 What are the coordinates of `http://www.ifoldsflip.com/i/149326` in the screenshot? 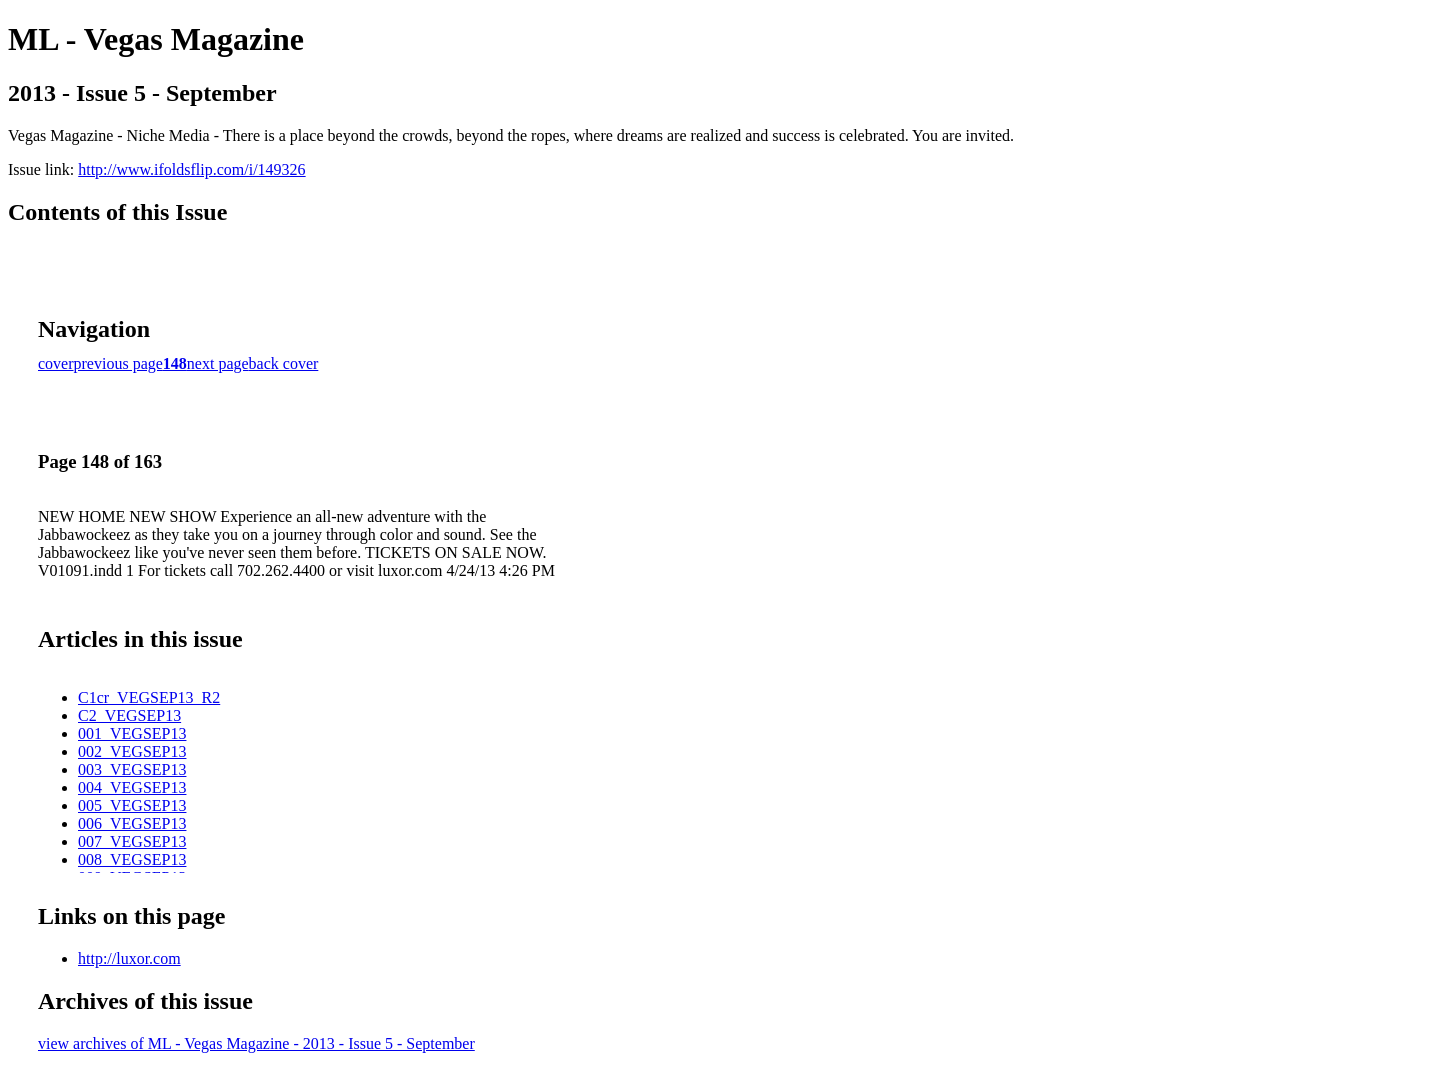 It's located at (191, 169).